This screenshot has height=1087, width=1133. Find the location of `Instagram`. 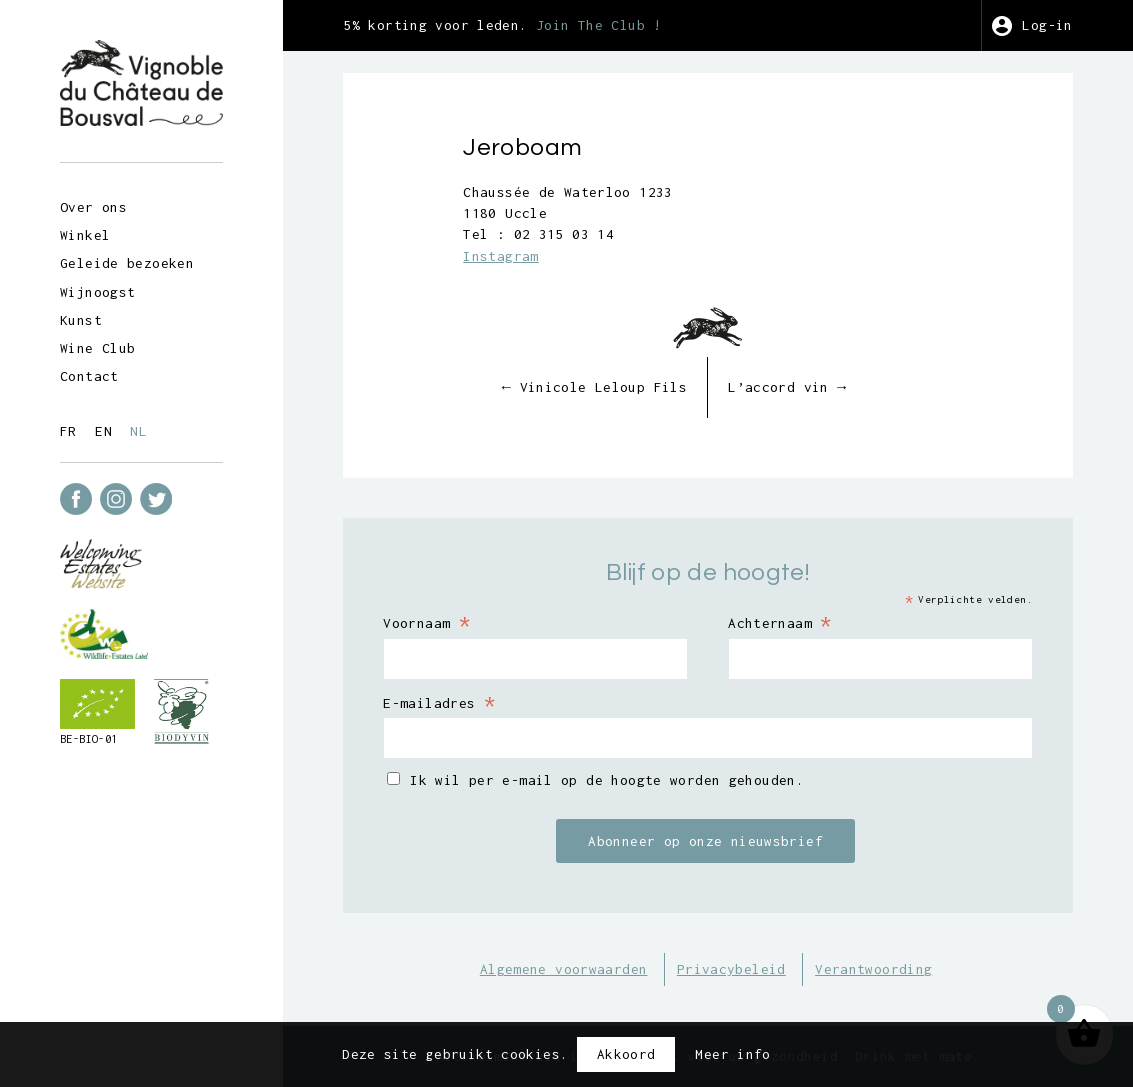

Instagram is located at coordinates (500, 256).